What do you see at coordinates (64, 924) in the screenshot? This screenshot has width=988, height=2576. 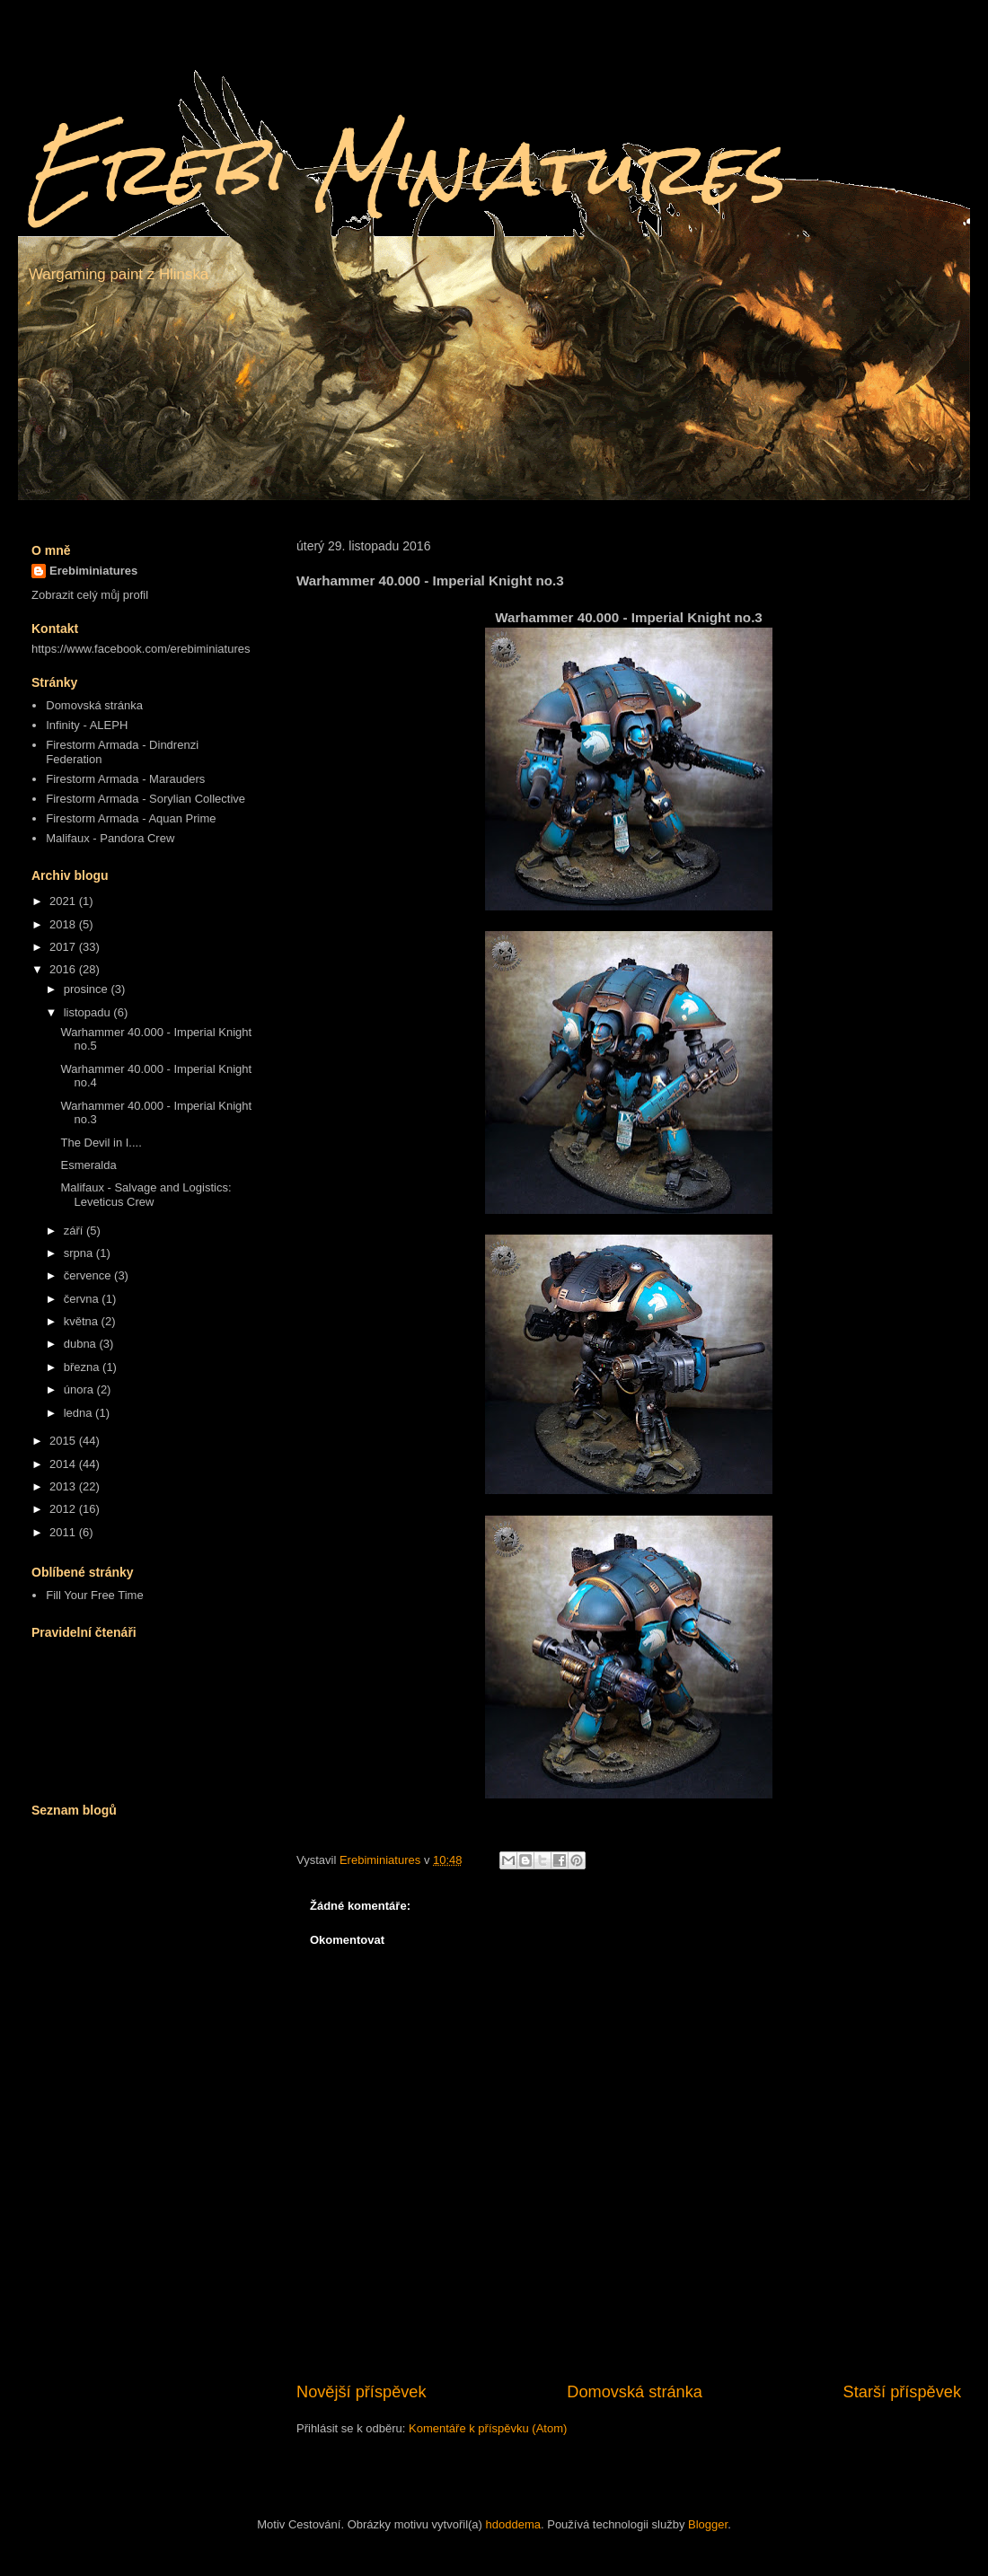 I see `2018` at bounding box center [64, 924].